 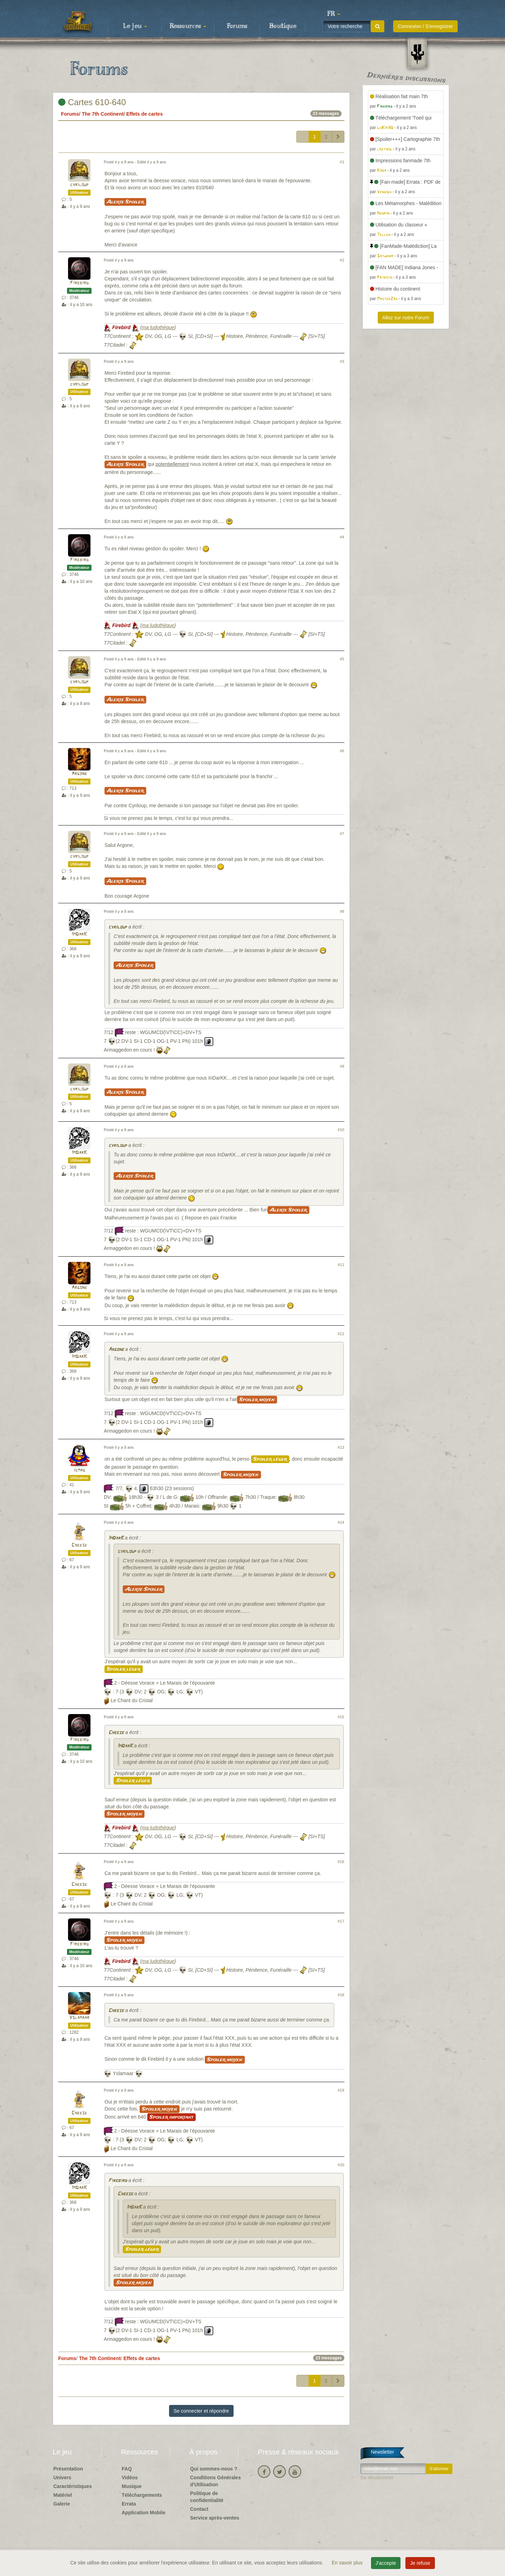 I want to click on Yslamaar, so click(x=79, y=2017).